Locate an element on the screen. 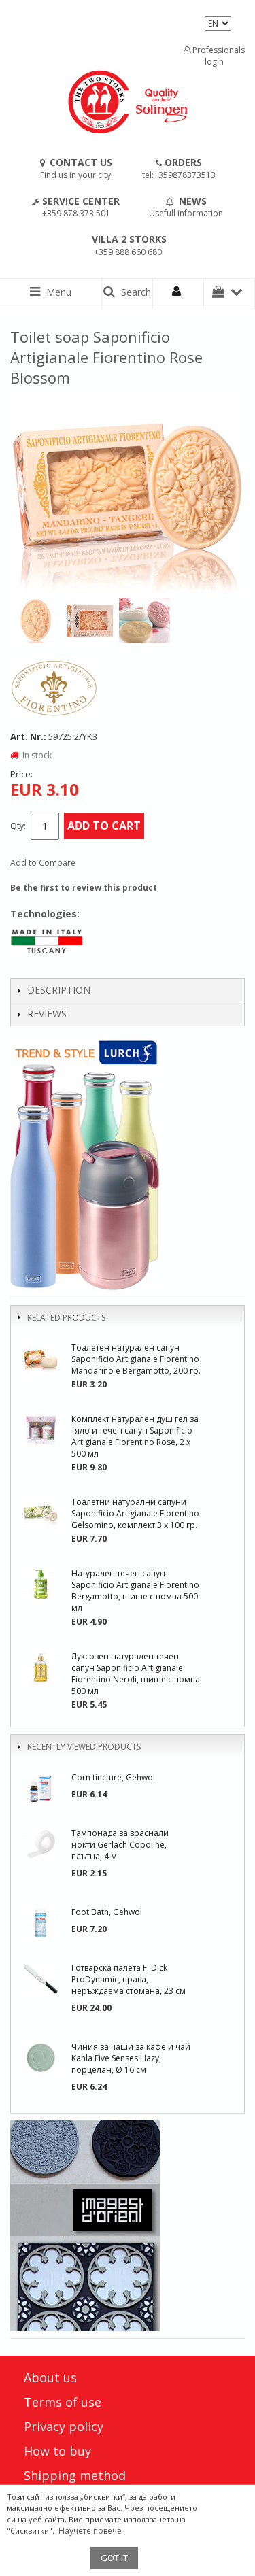 The height and width of the screenshot is (2576, 255). Чиния за чаши за кафе и чай Kahla Five Senses Hazy, порцелан, Ø 16 см is located at coordinates (130, 2058).